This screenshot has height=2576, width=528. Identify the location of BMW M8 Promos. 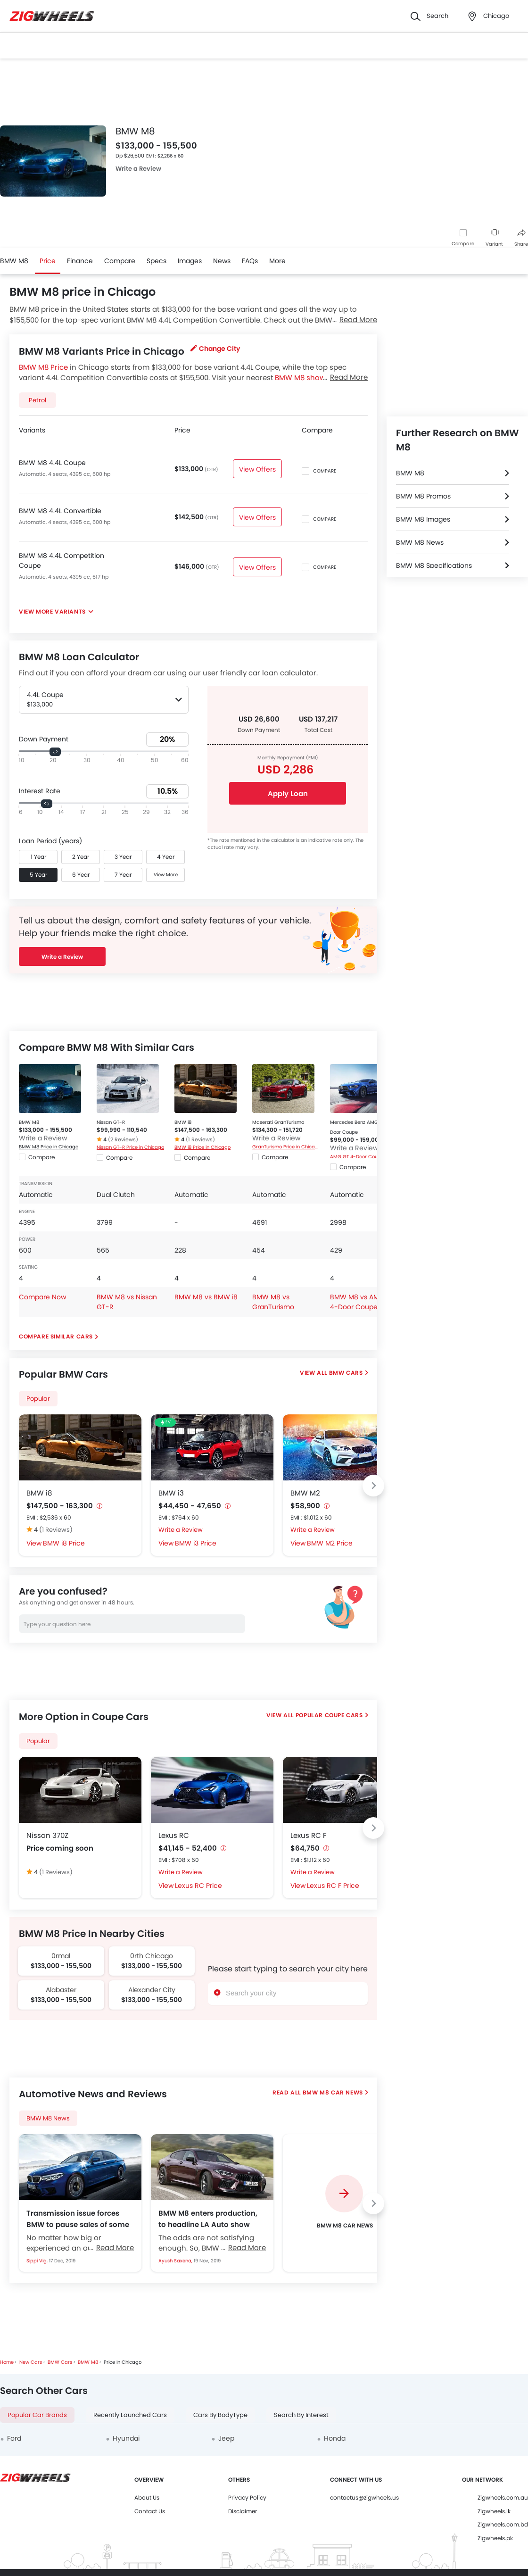
(423, 496).